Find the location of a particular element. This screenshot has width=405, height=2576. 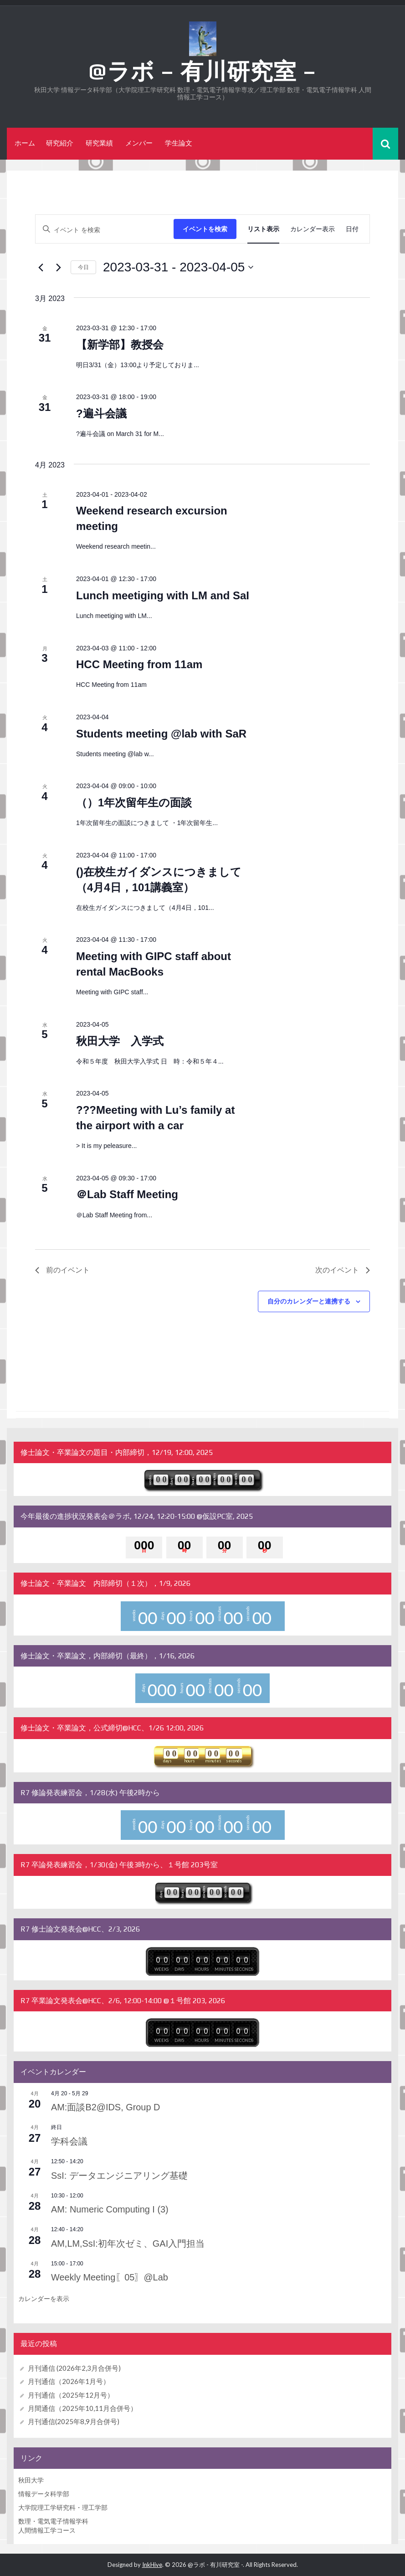

秋田大学 is located at coordinates (31, 2480).